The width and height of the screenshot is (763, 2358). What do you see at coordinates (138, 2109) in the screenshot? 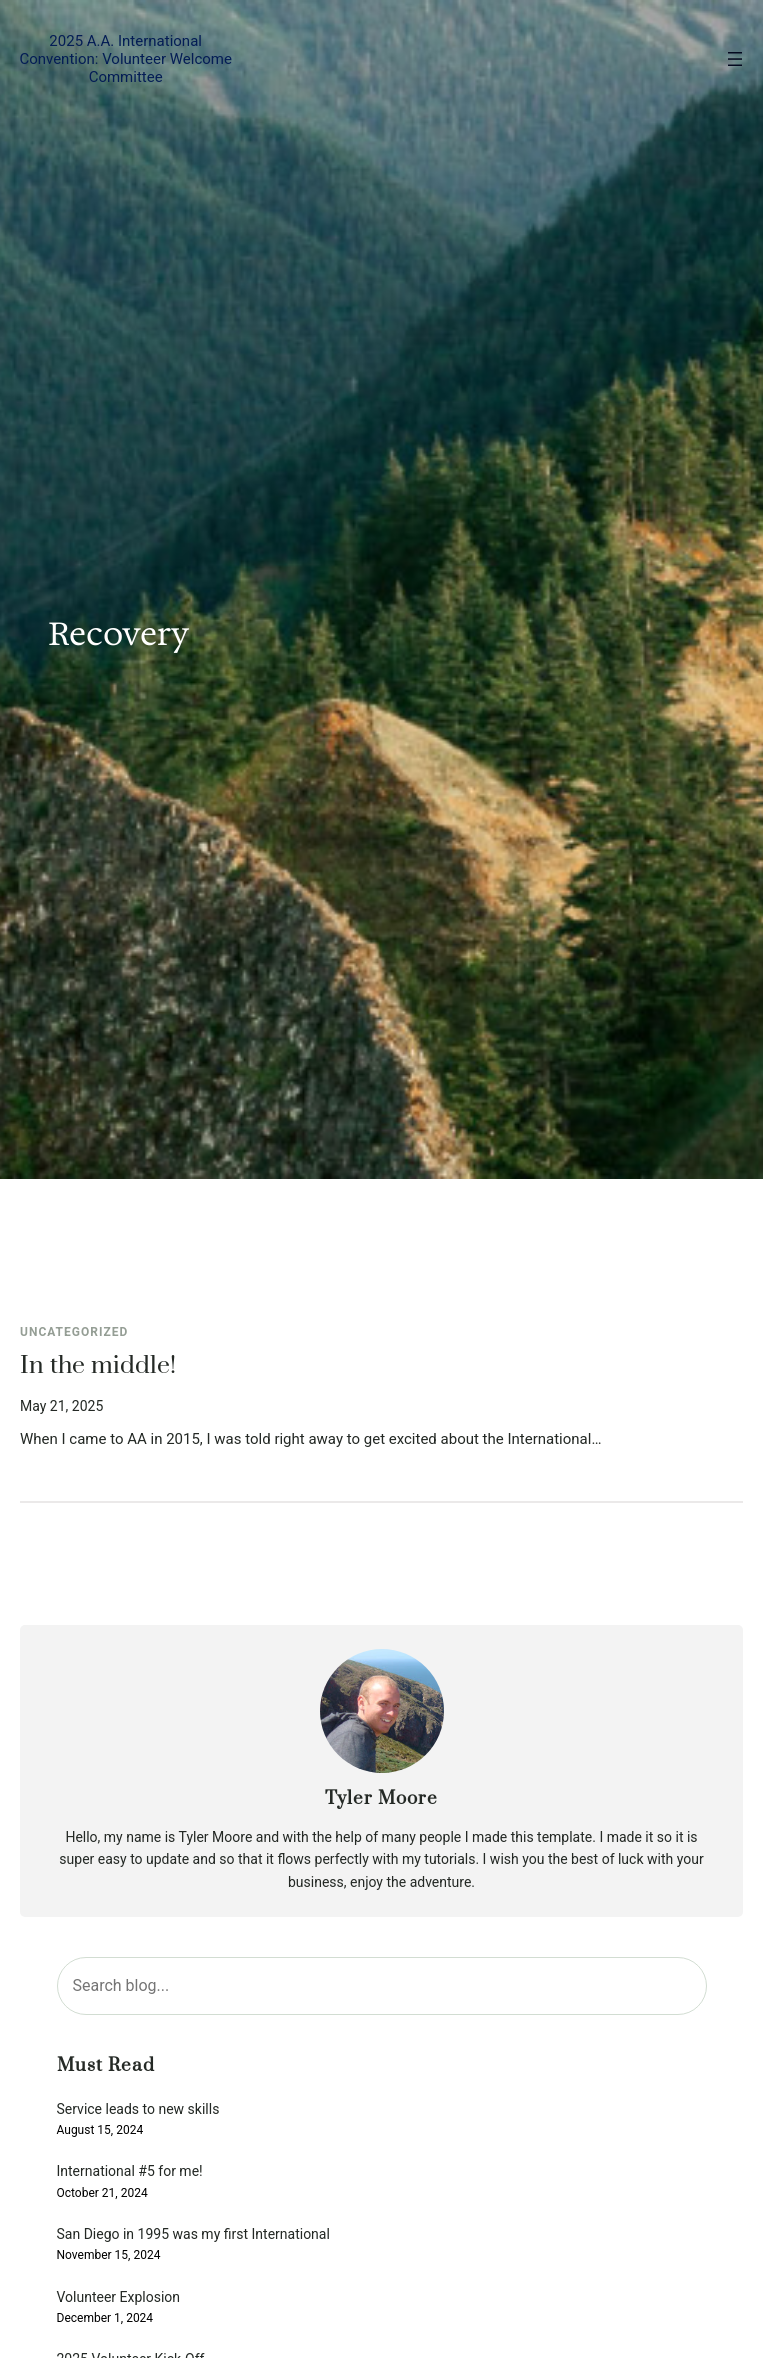
I see `Service leads to new skills` at bounding box center [138, 2109].